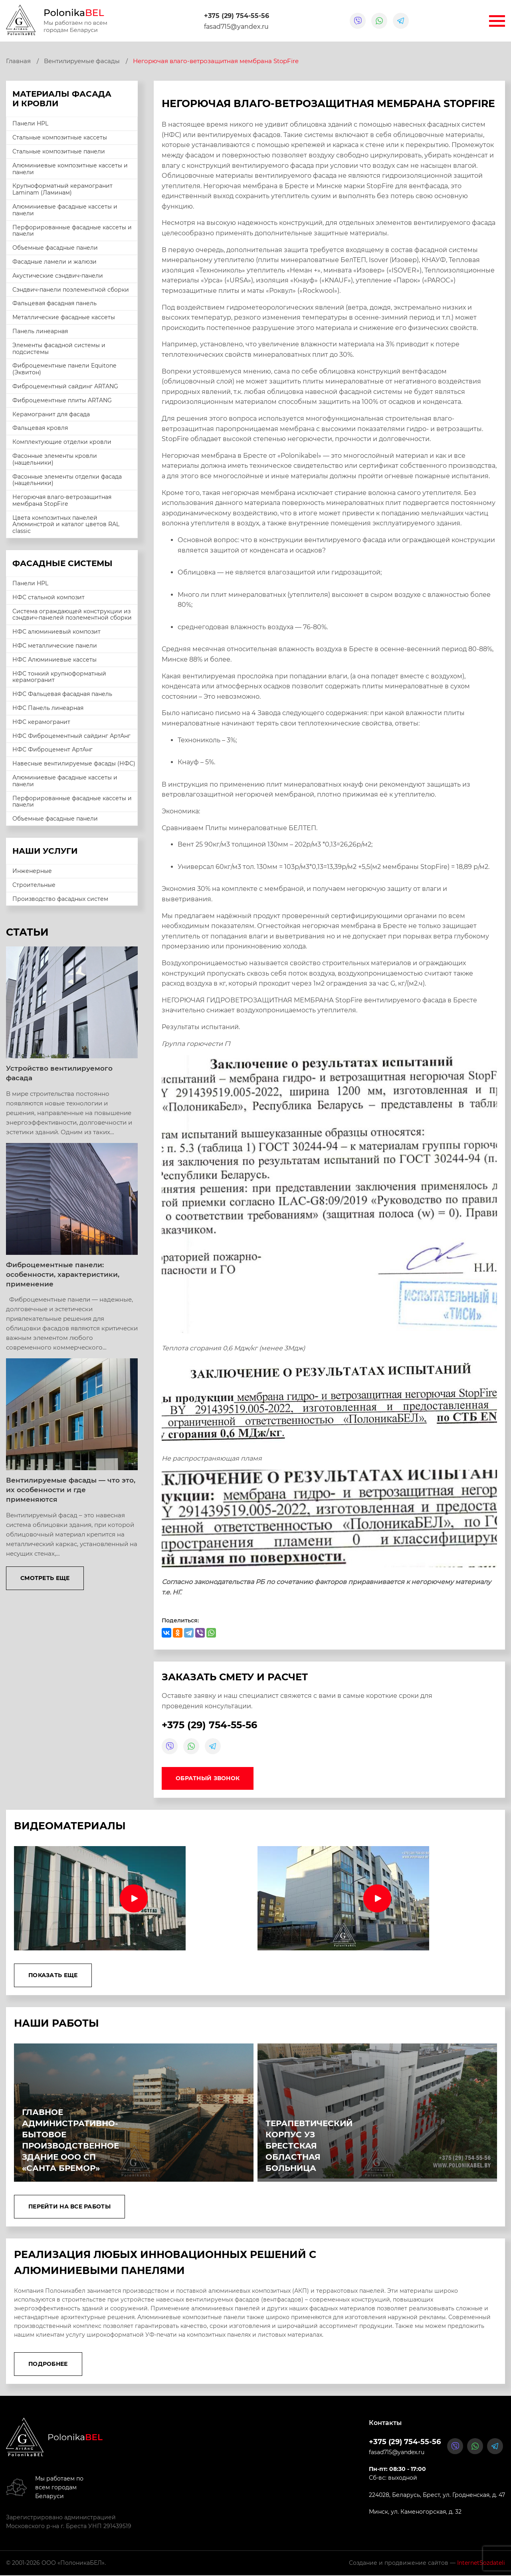 The image size is (511, 2576). Describe the element at coordinates (64, 210) in the screenshot. I see `Алюминиевые фасадные кассеты и панели` at that location.